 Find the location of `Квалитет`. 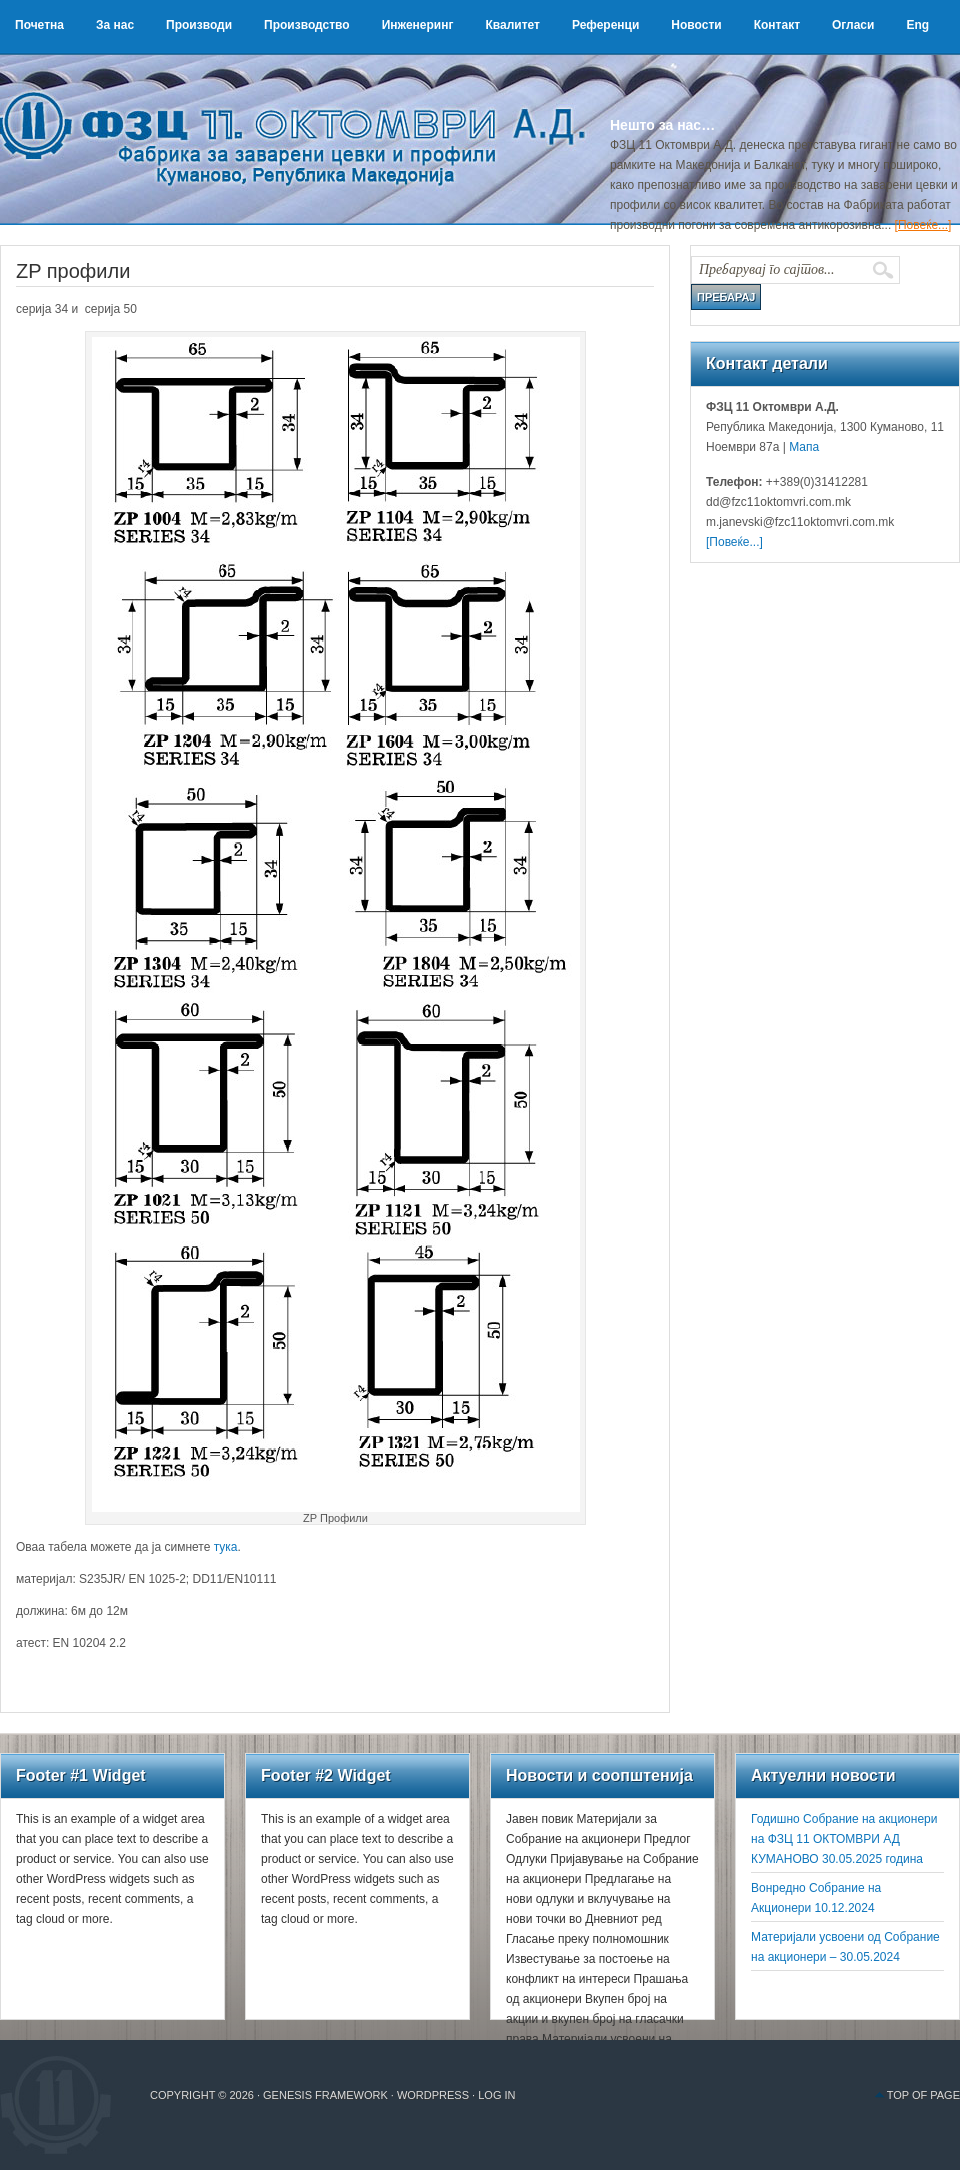

Квалитет is located at coordinates (512, 25).